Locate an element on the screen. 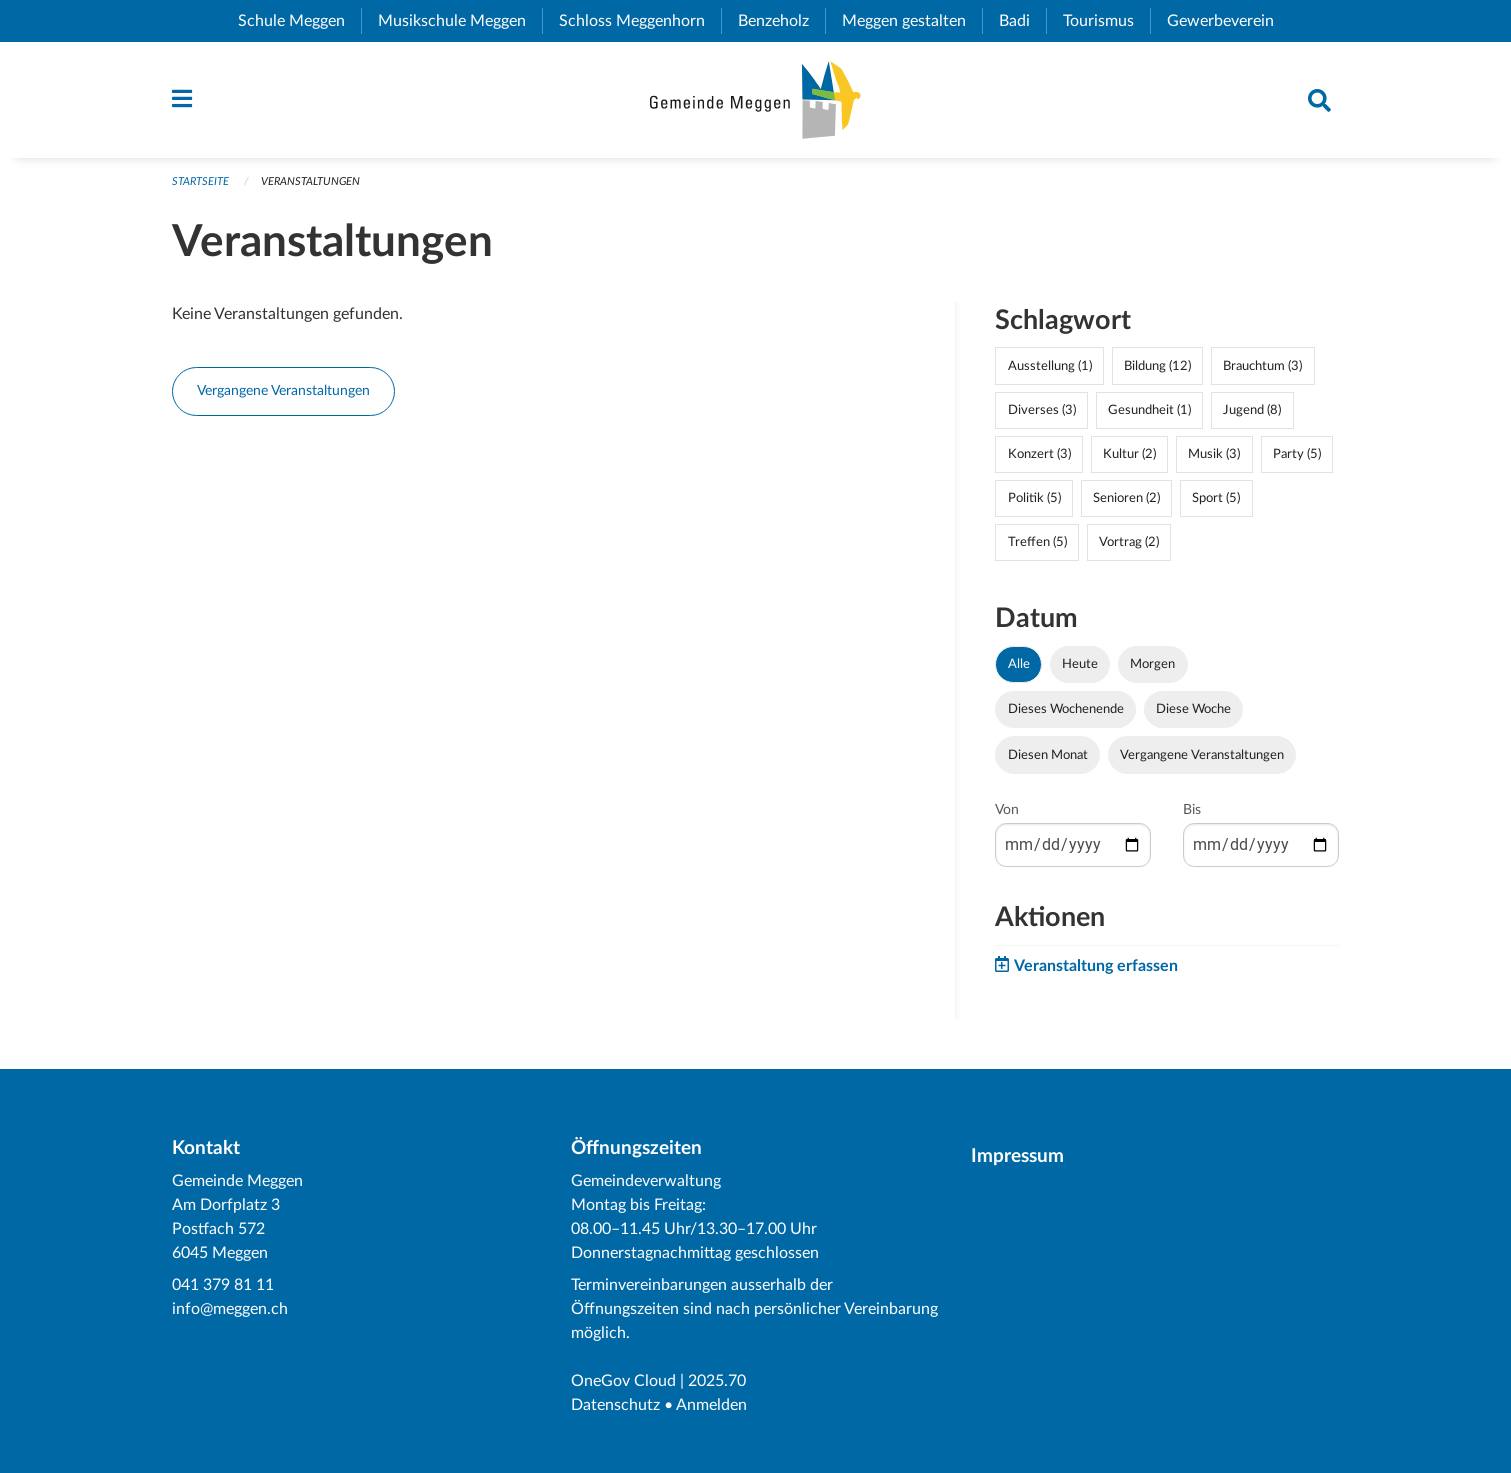  Schule Meggen [menuitem] is located at coordinates (299, 21).